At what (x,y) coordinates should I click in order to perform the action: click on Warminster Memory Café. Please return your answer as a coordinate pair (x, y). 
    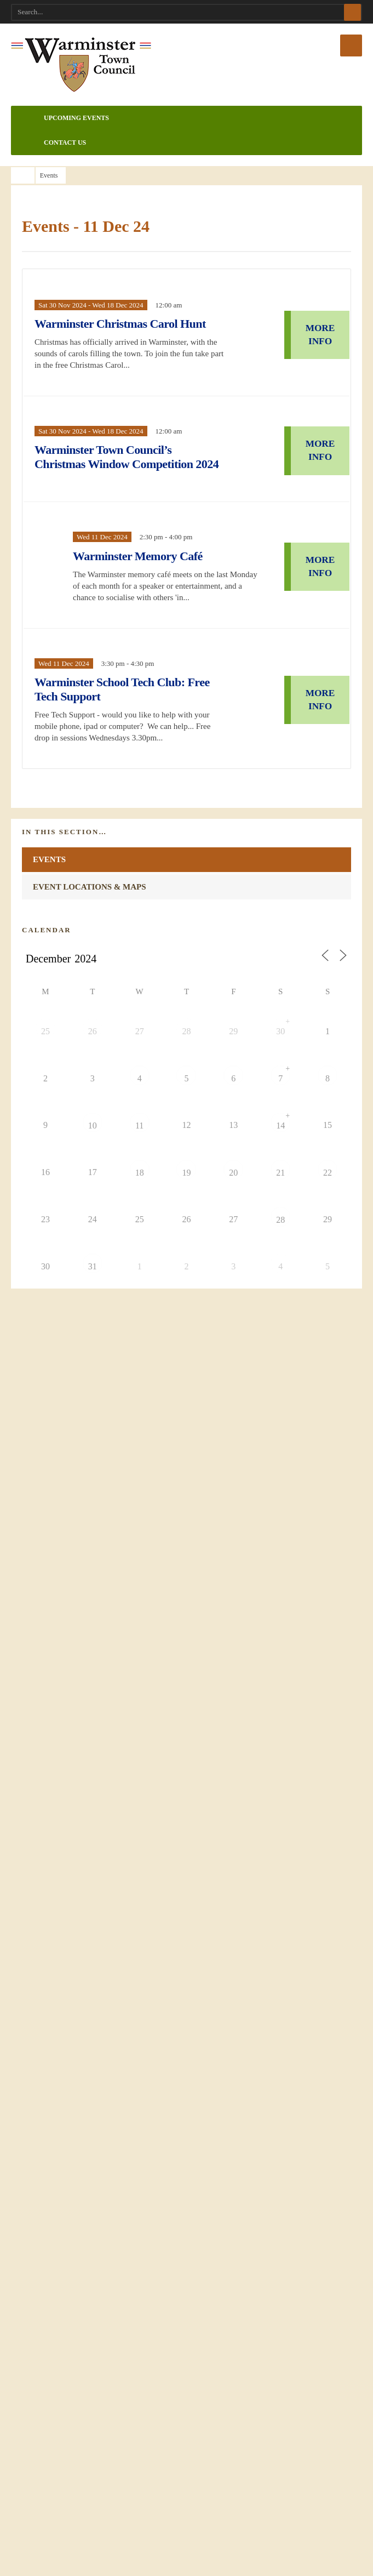
    Looking at the image, I should click on (152, 585).